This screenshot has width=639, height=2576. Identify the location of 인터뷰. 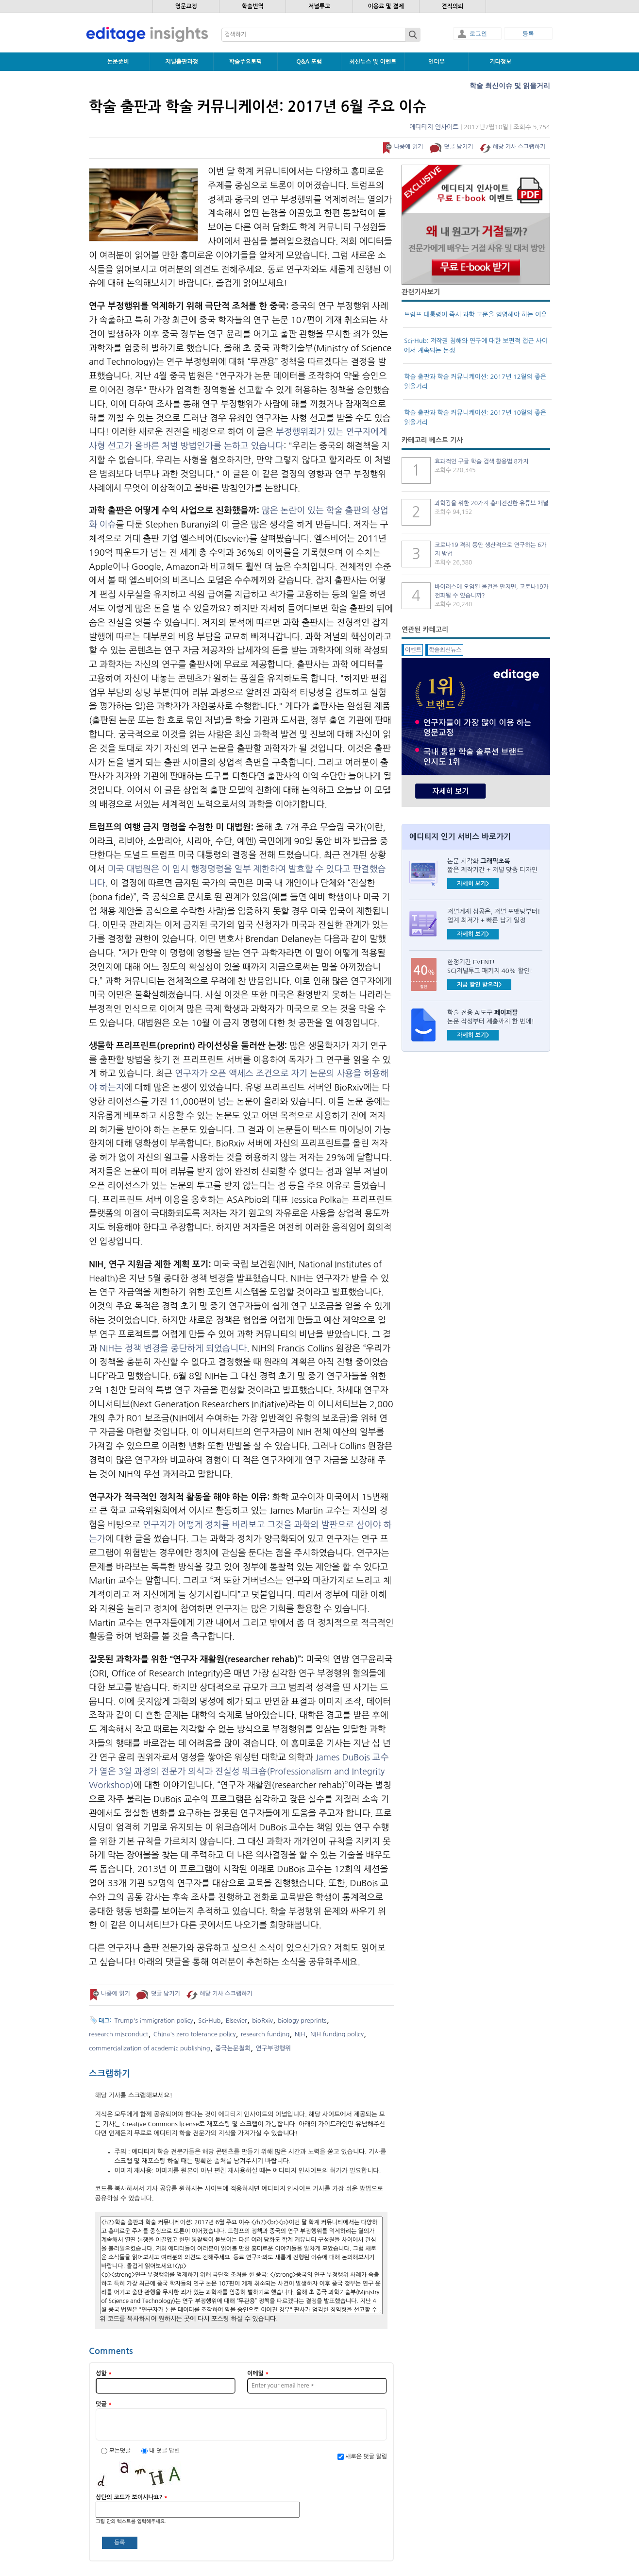
(436, 62).